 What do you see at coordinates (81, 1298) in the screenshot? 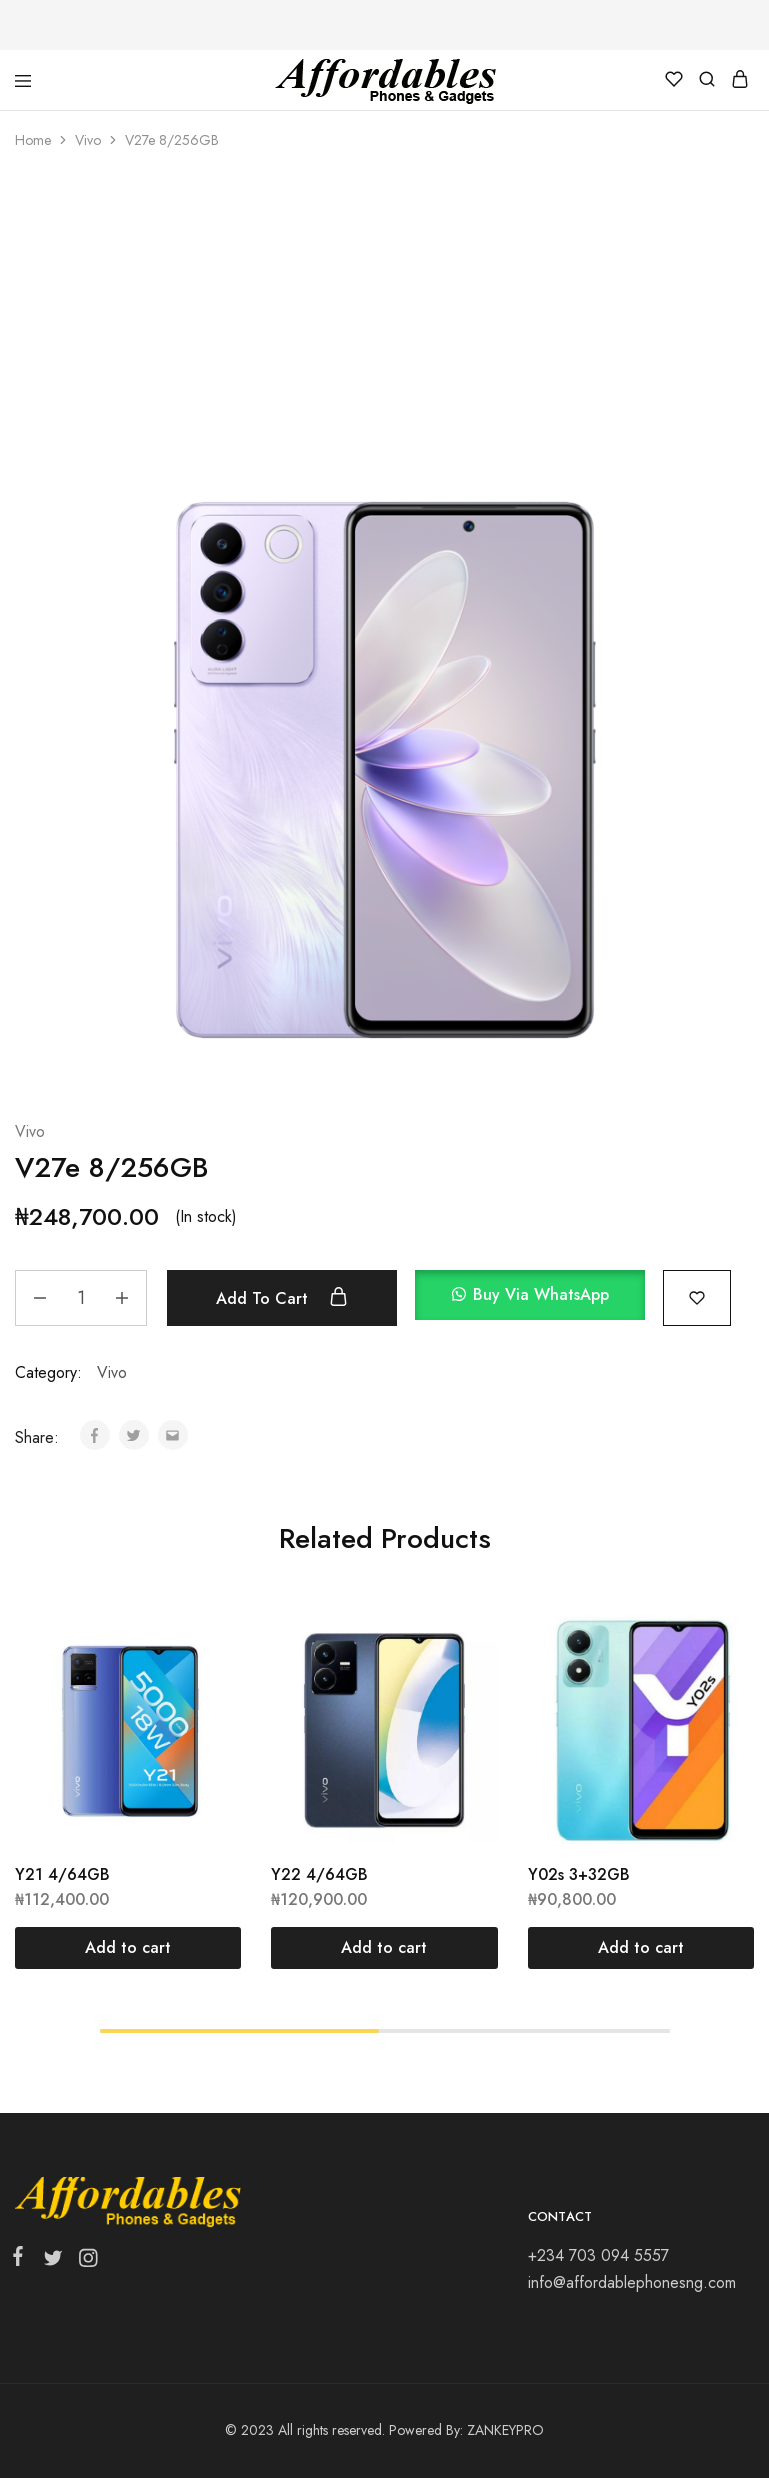
I see `[Product quantity]` at bounding box center [81, 1298].